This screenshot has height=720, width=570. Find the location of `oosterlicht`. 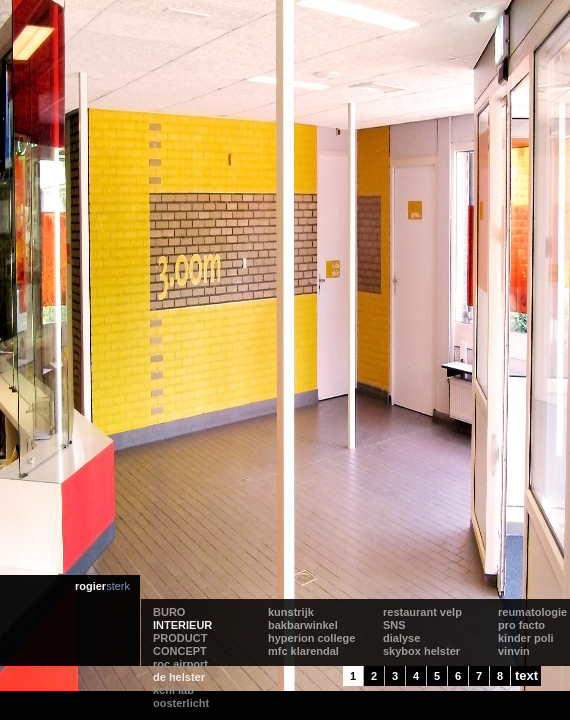

oosterlicht is located at coordinates (181, 703).